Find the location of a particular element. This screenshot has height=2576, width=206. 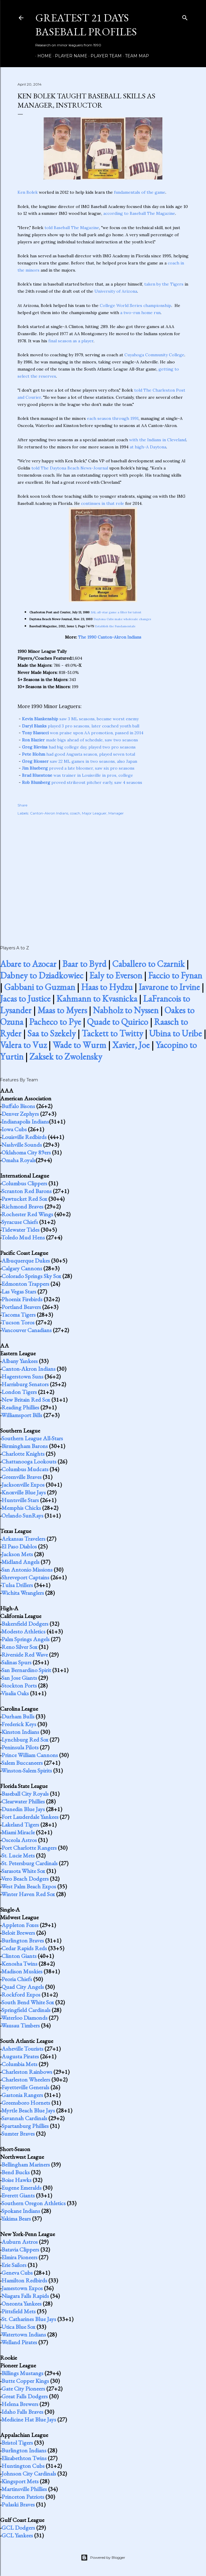

was trainer in Louisville in pros, college is located at coordinates (77, 775).